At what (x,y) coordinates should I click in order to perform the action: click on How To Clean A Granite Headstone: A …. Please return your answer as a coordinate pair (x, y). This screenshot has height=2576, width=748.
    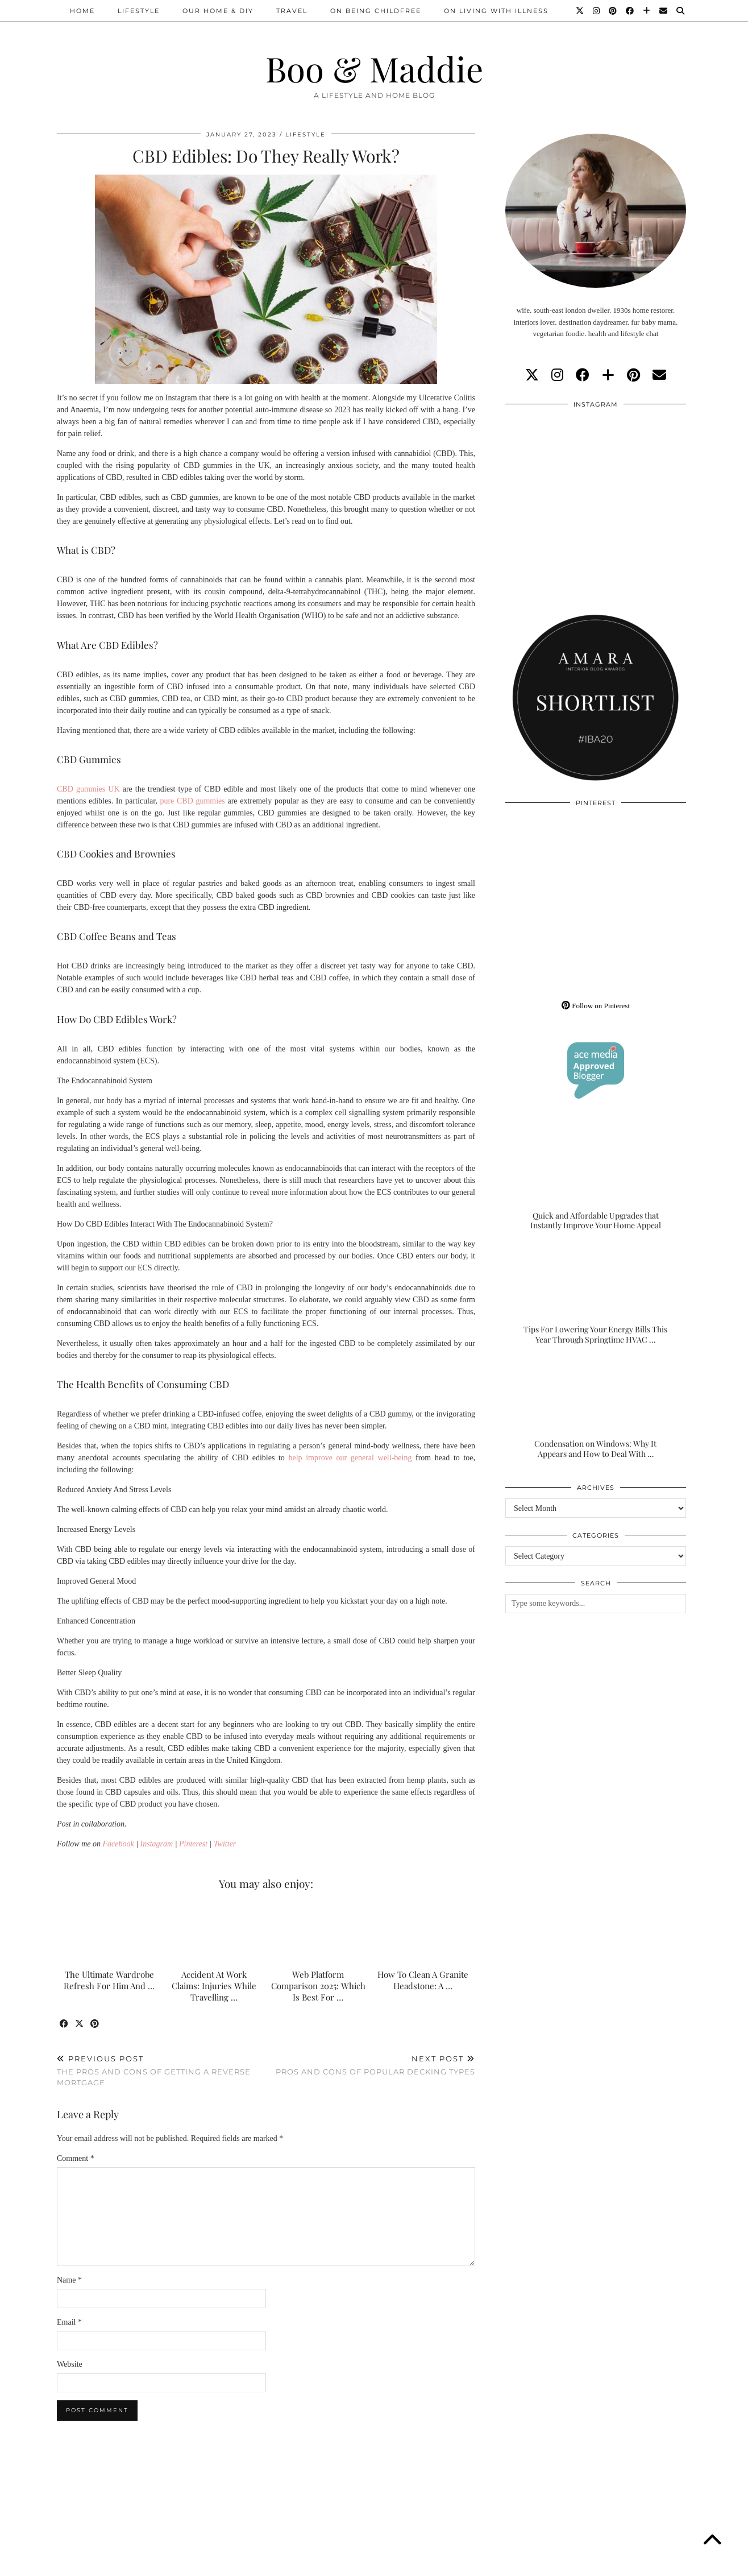
    Looking at the image, I should click on (422, 1980).